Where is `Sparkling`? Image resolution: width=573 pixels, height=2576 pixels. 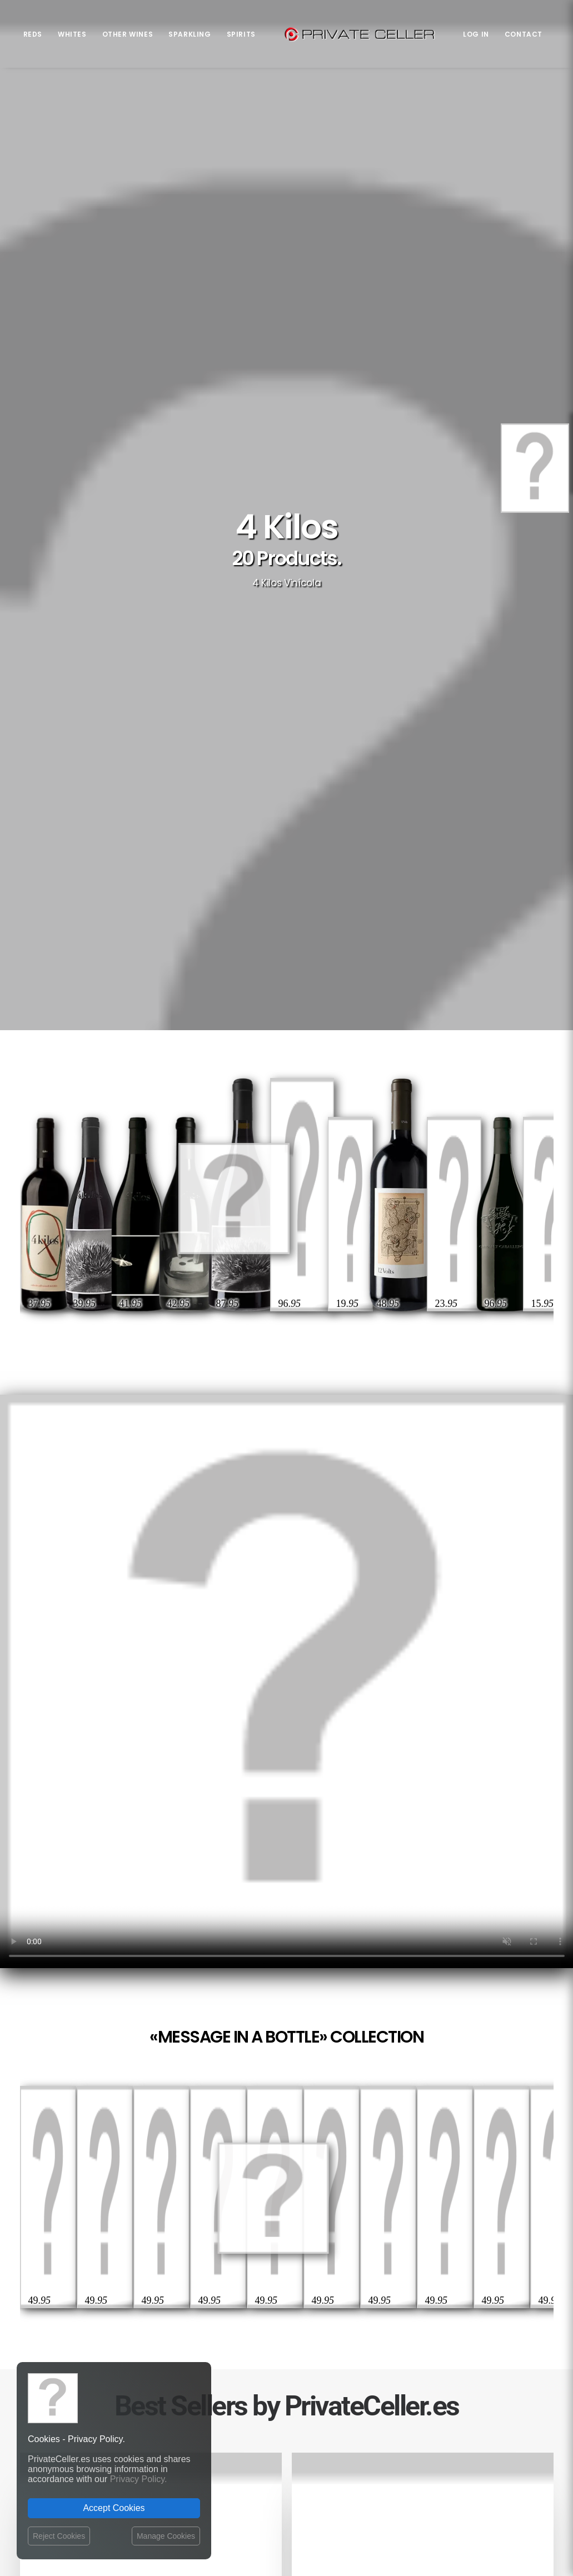
Sparkling is located at coordinates (189, 34).